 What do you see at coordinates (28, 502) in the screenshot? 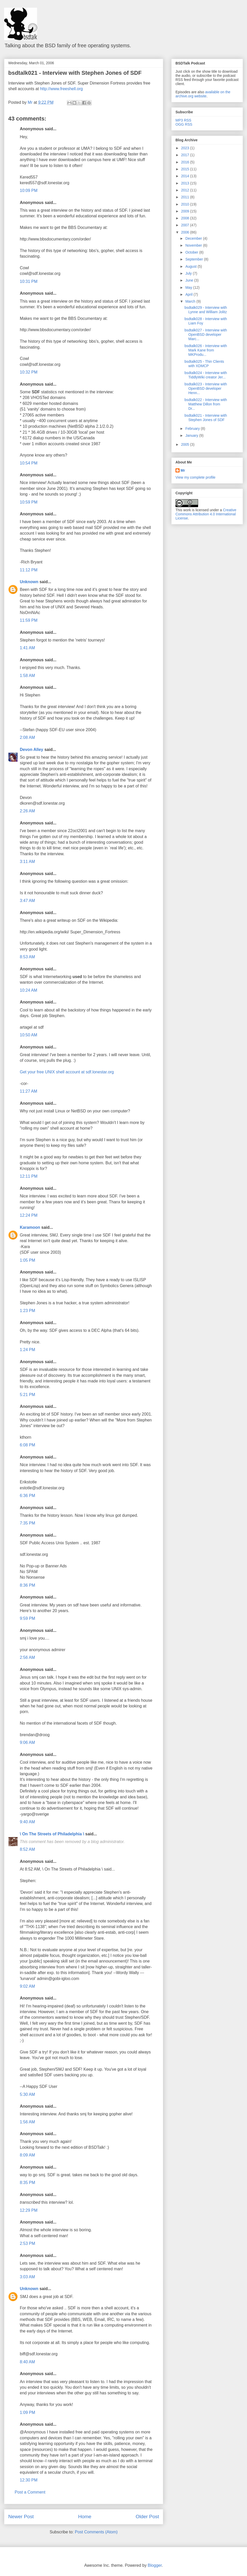
I see `10:59 PM` at bounding box center [28, 502].